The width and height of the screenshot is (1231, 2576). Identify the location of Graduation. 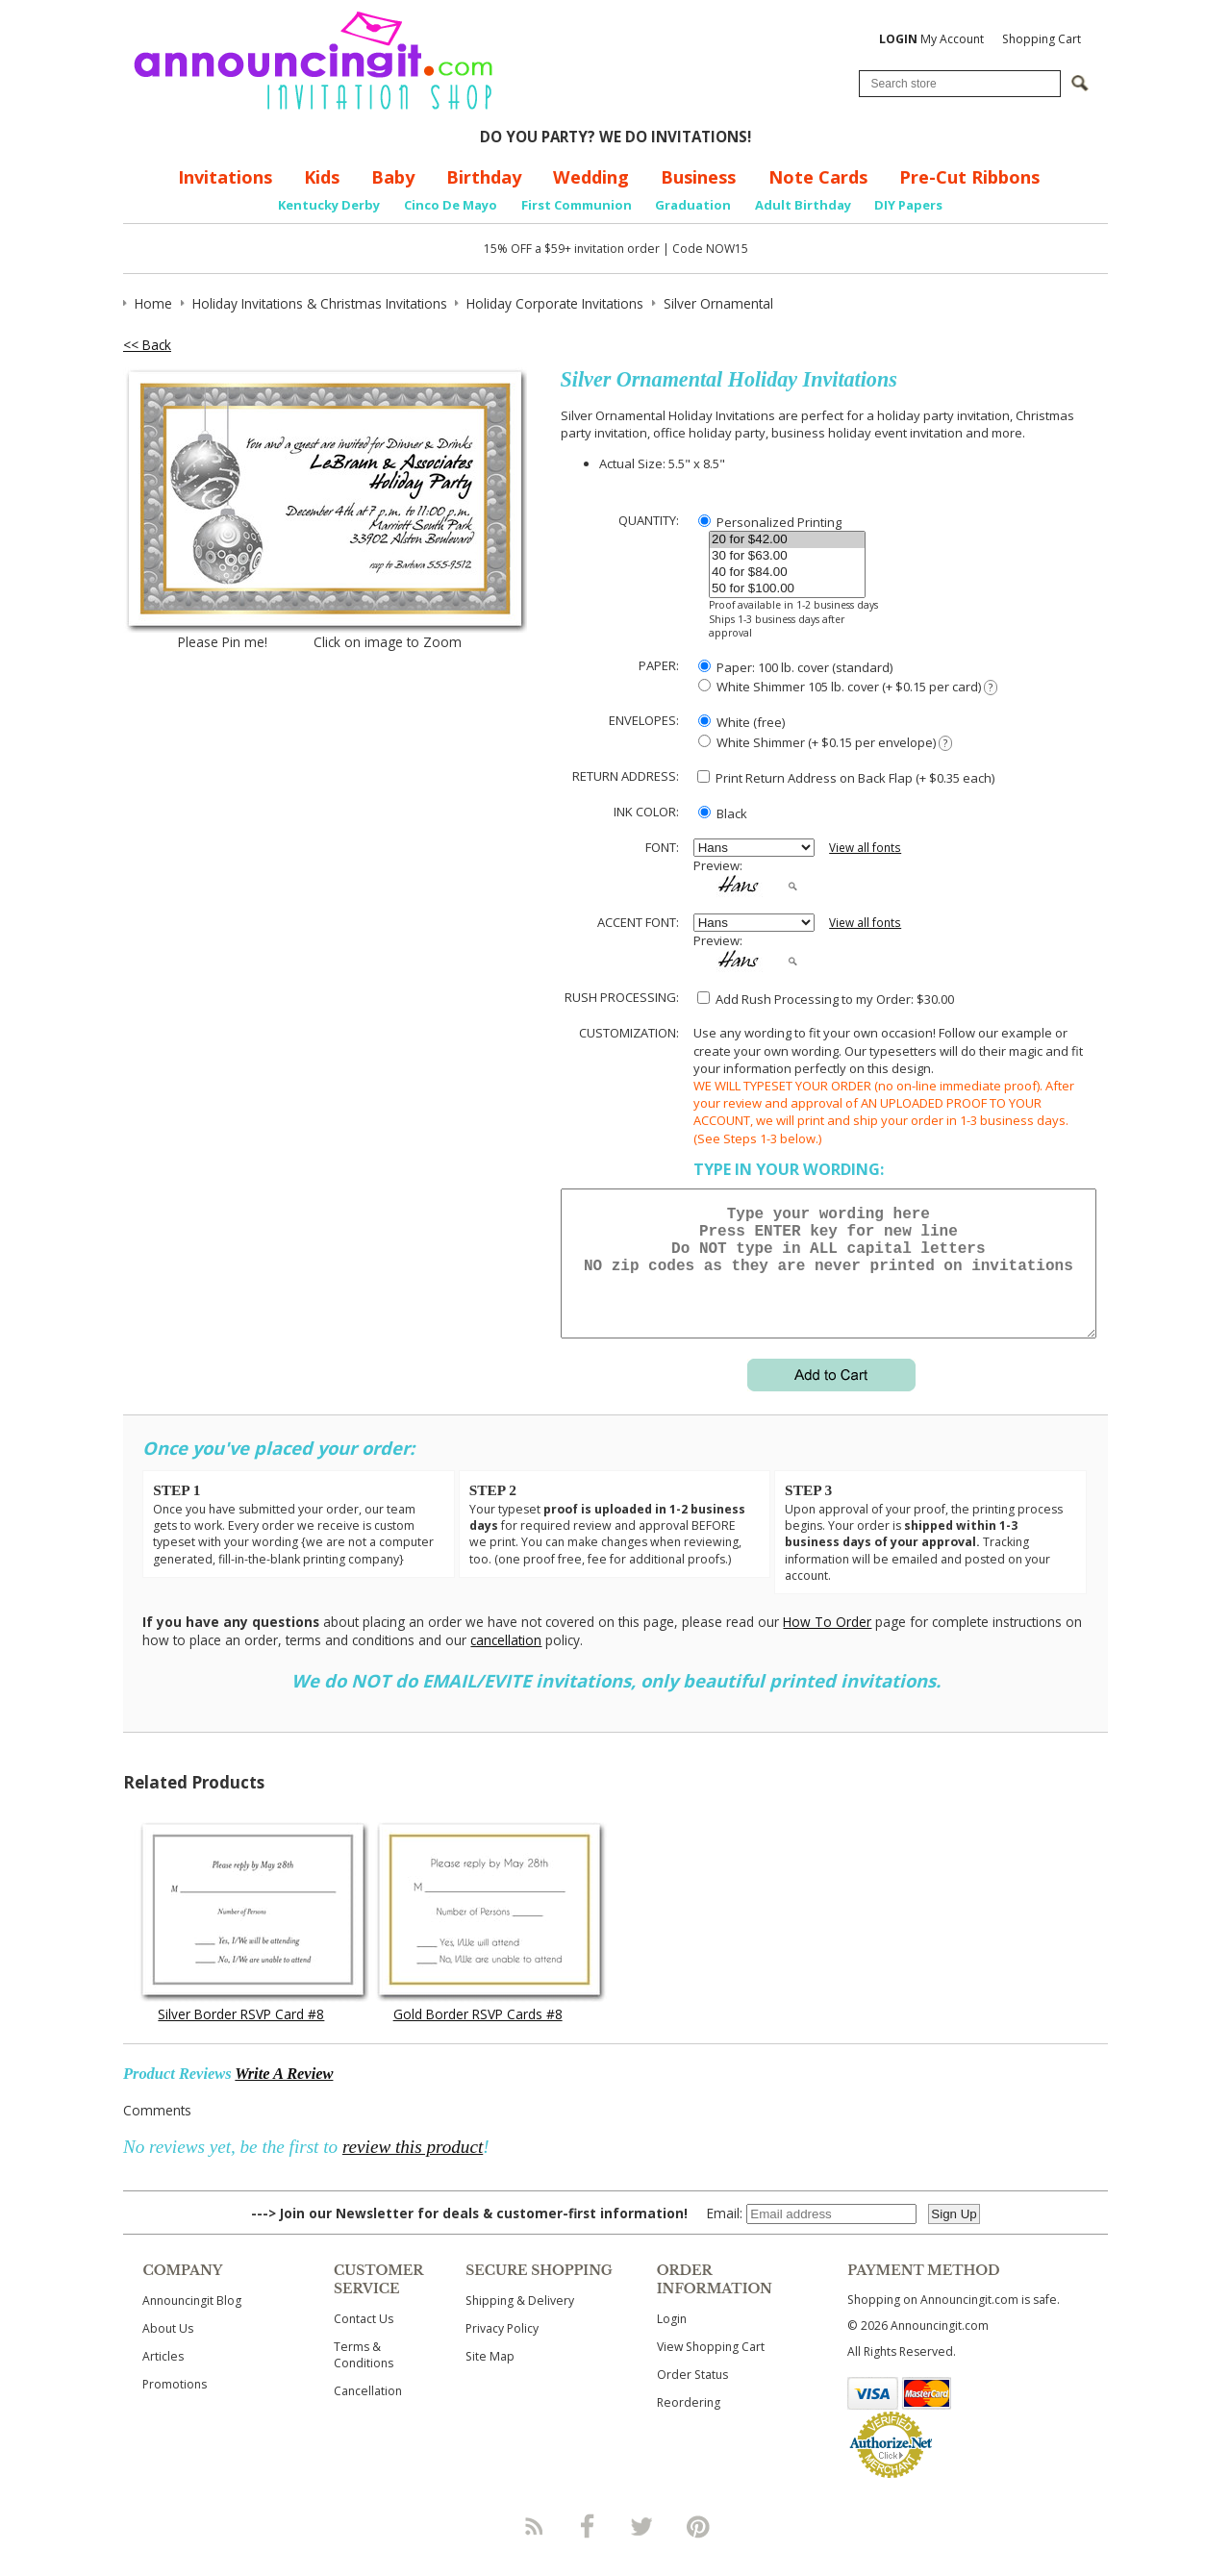
(693, 204).